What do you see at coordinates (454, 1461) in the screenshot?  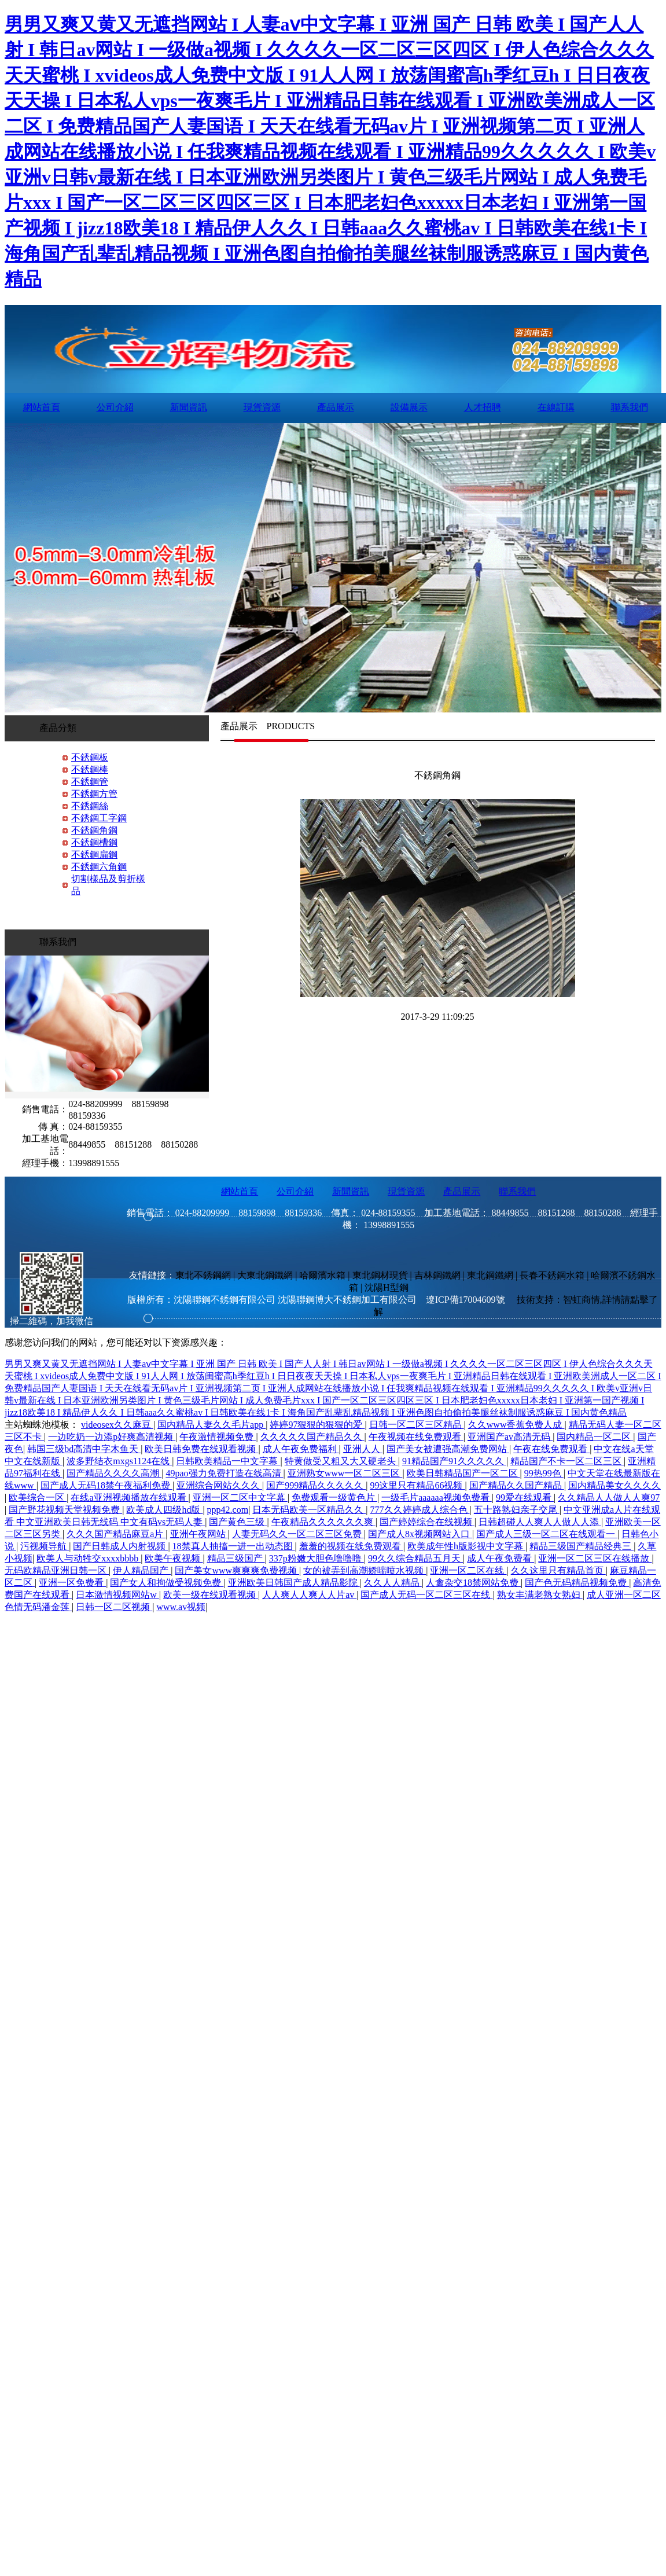 I see `91精品国产91久久久久久` at bounding box center [454, 1461].